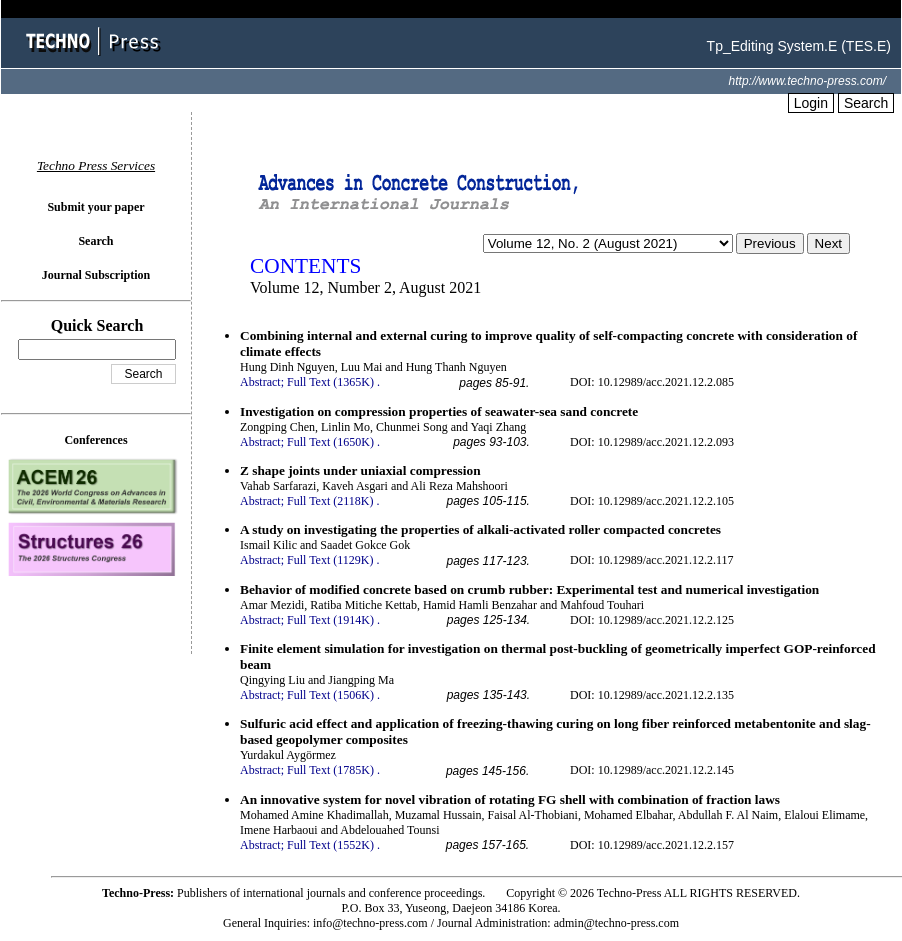  Describe the element at coordinates (330, 560) in the screenshot. I see `Full Text (1129K)` at that location.